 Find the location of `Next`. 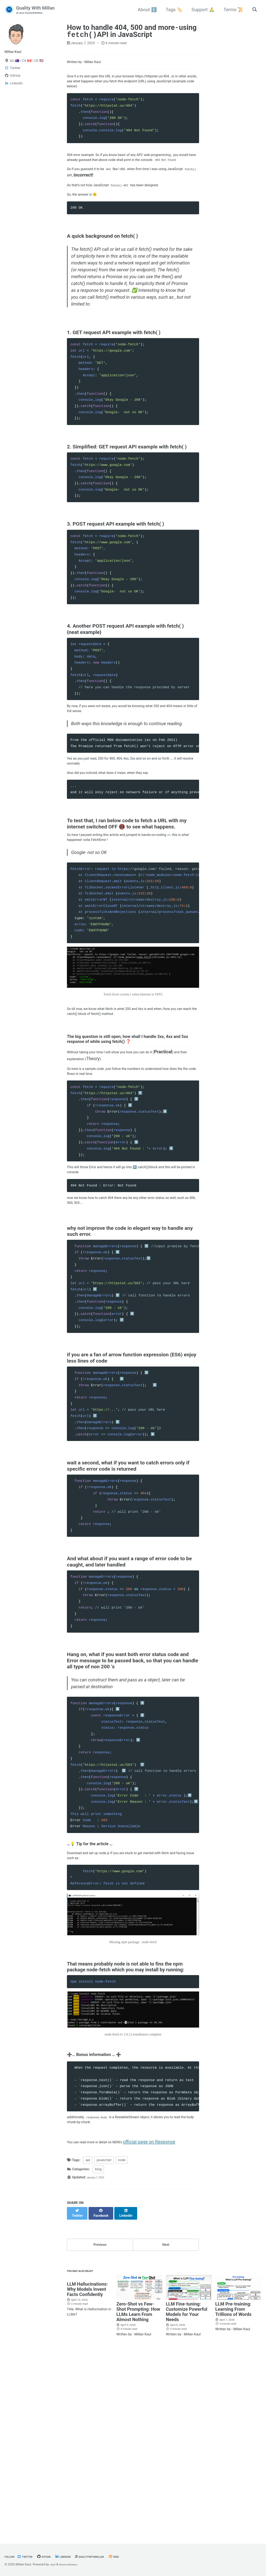

Next is located at coordinates (166, 2418).